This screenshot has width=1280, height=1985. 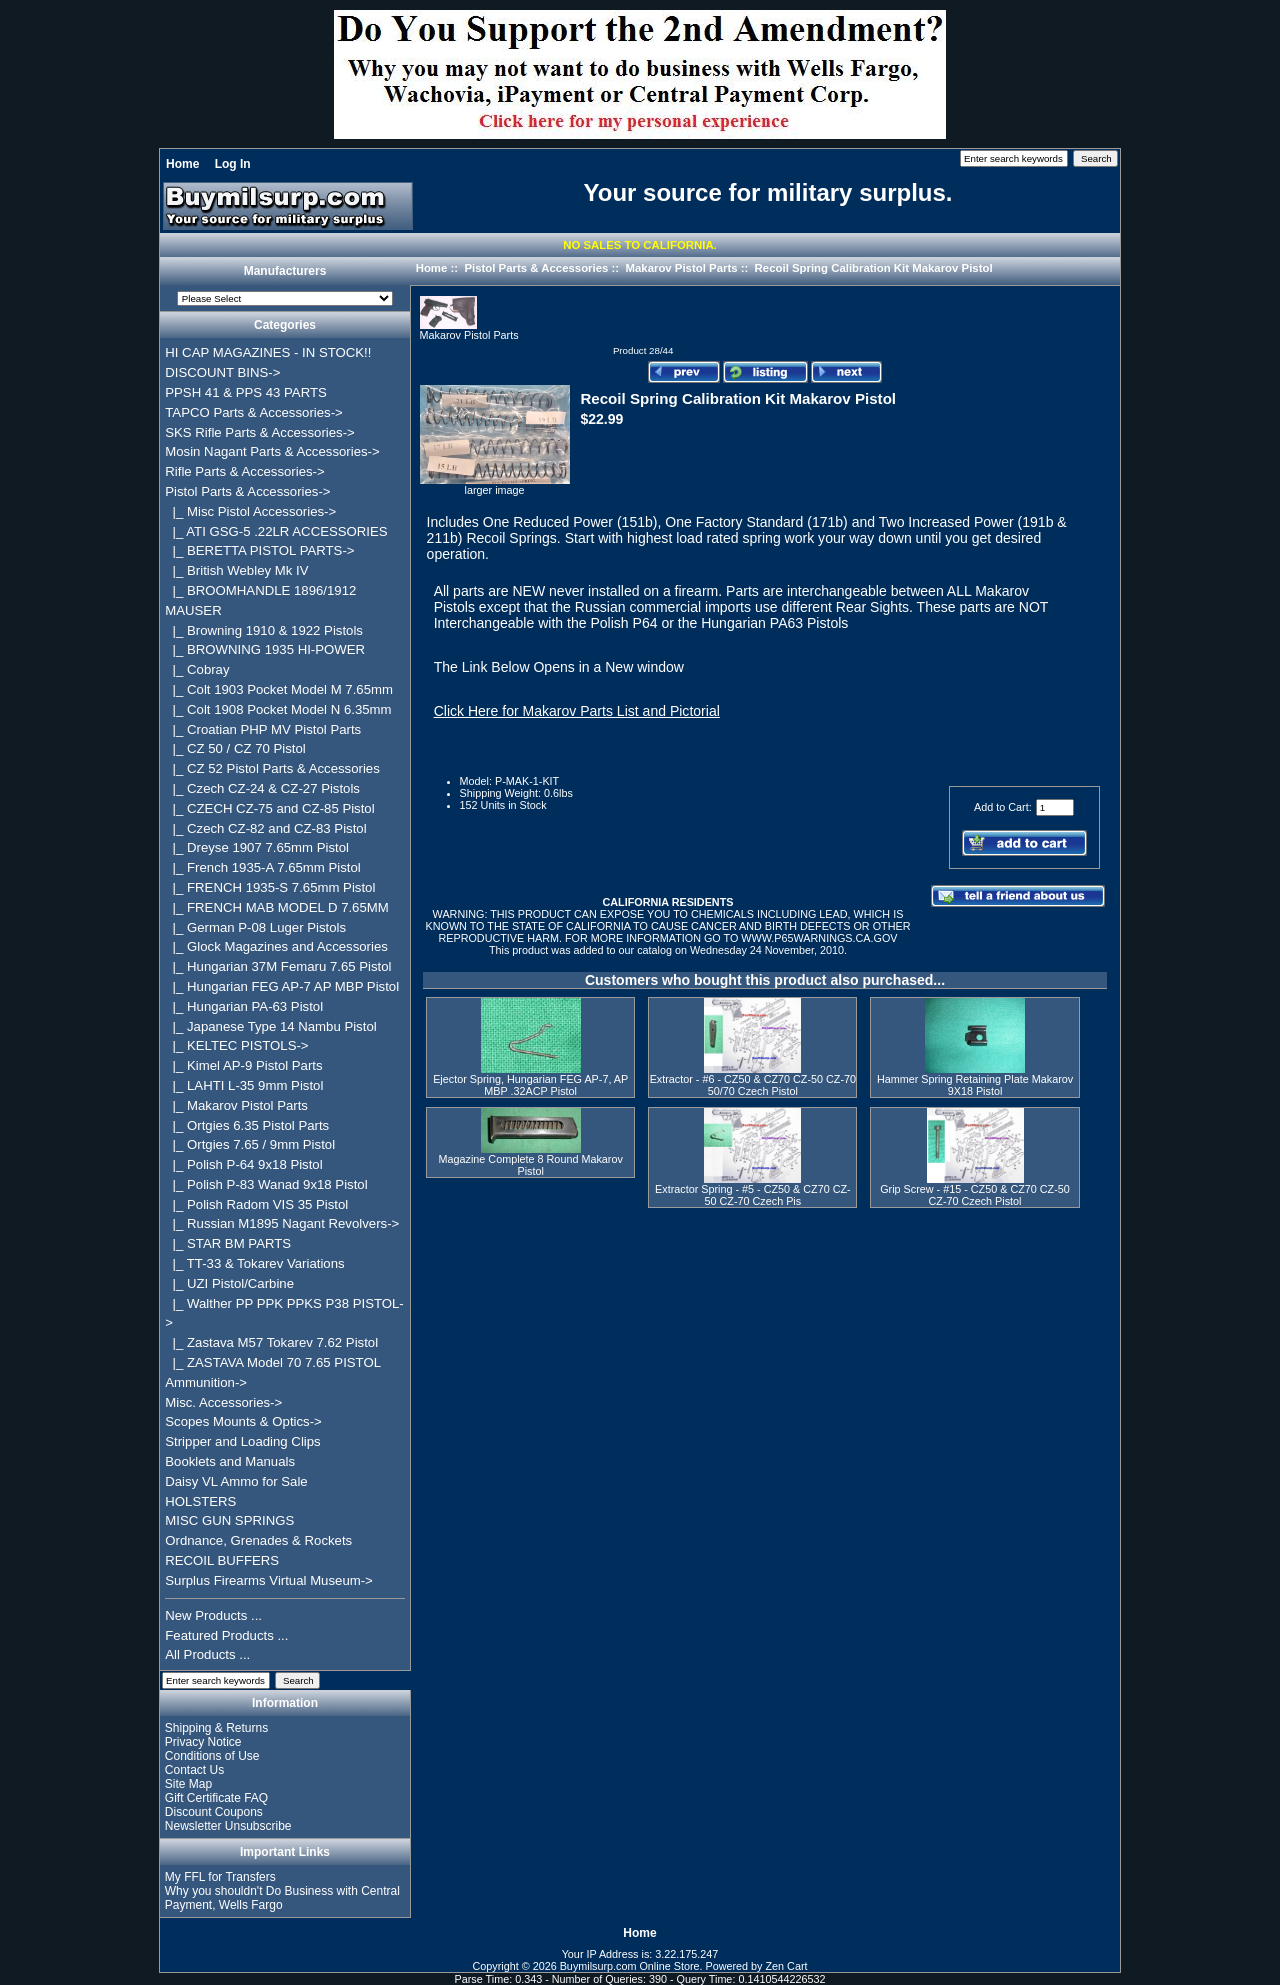 I want to click on Ammunition->, so click(x=206, y=1382).